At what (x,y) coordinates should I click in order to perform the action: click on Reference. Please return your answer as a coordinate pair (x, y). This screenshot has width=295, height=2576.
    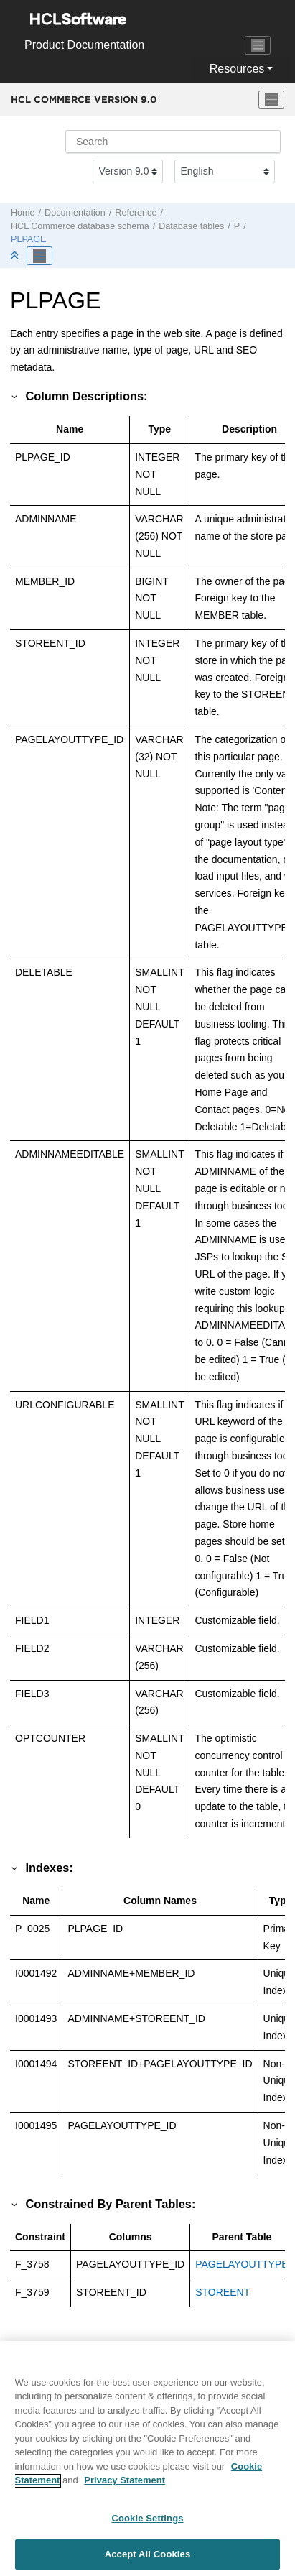
    Looking at the image, I should click on (135, 213).